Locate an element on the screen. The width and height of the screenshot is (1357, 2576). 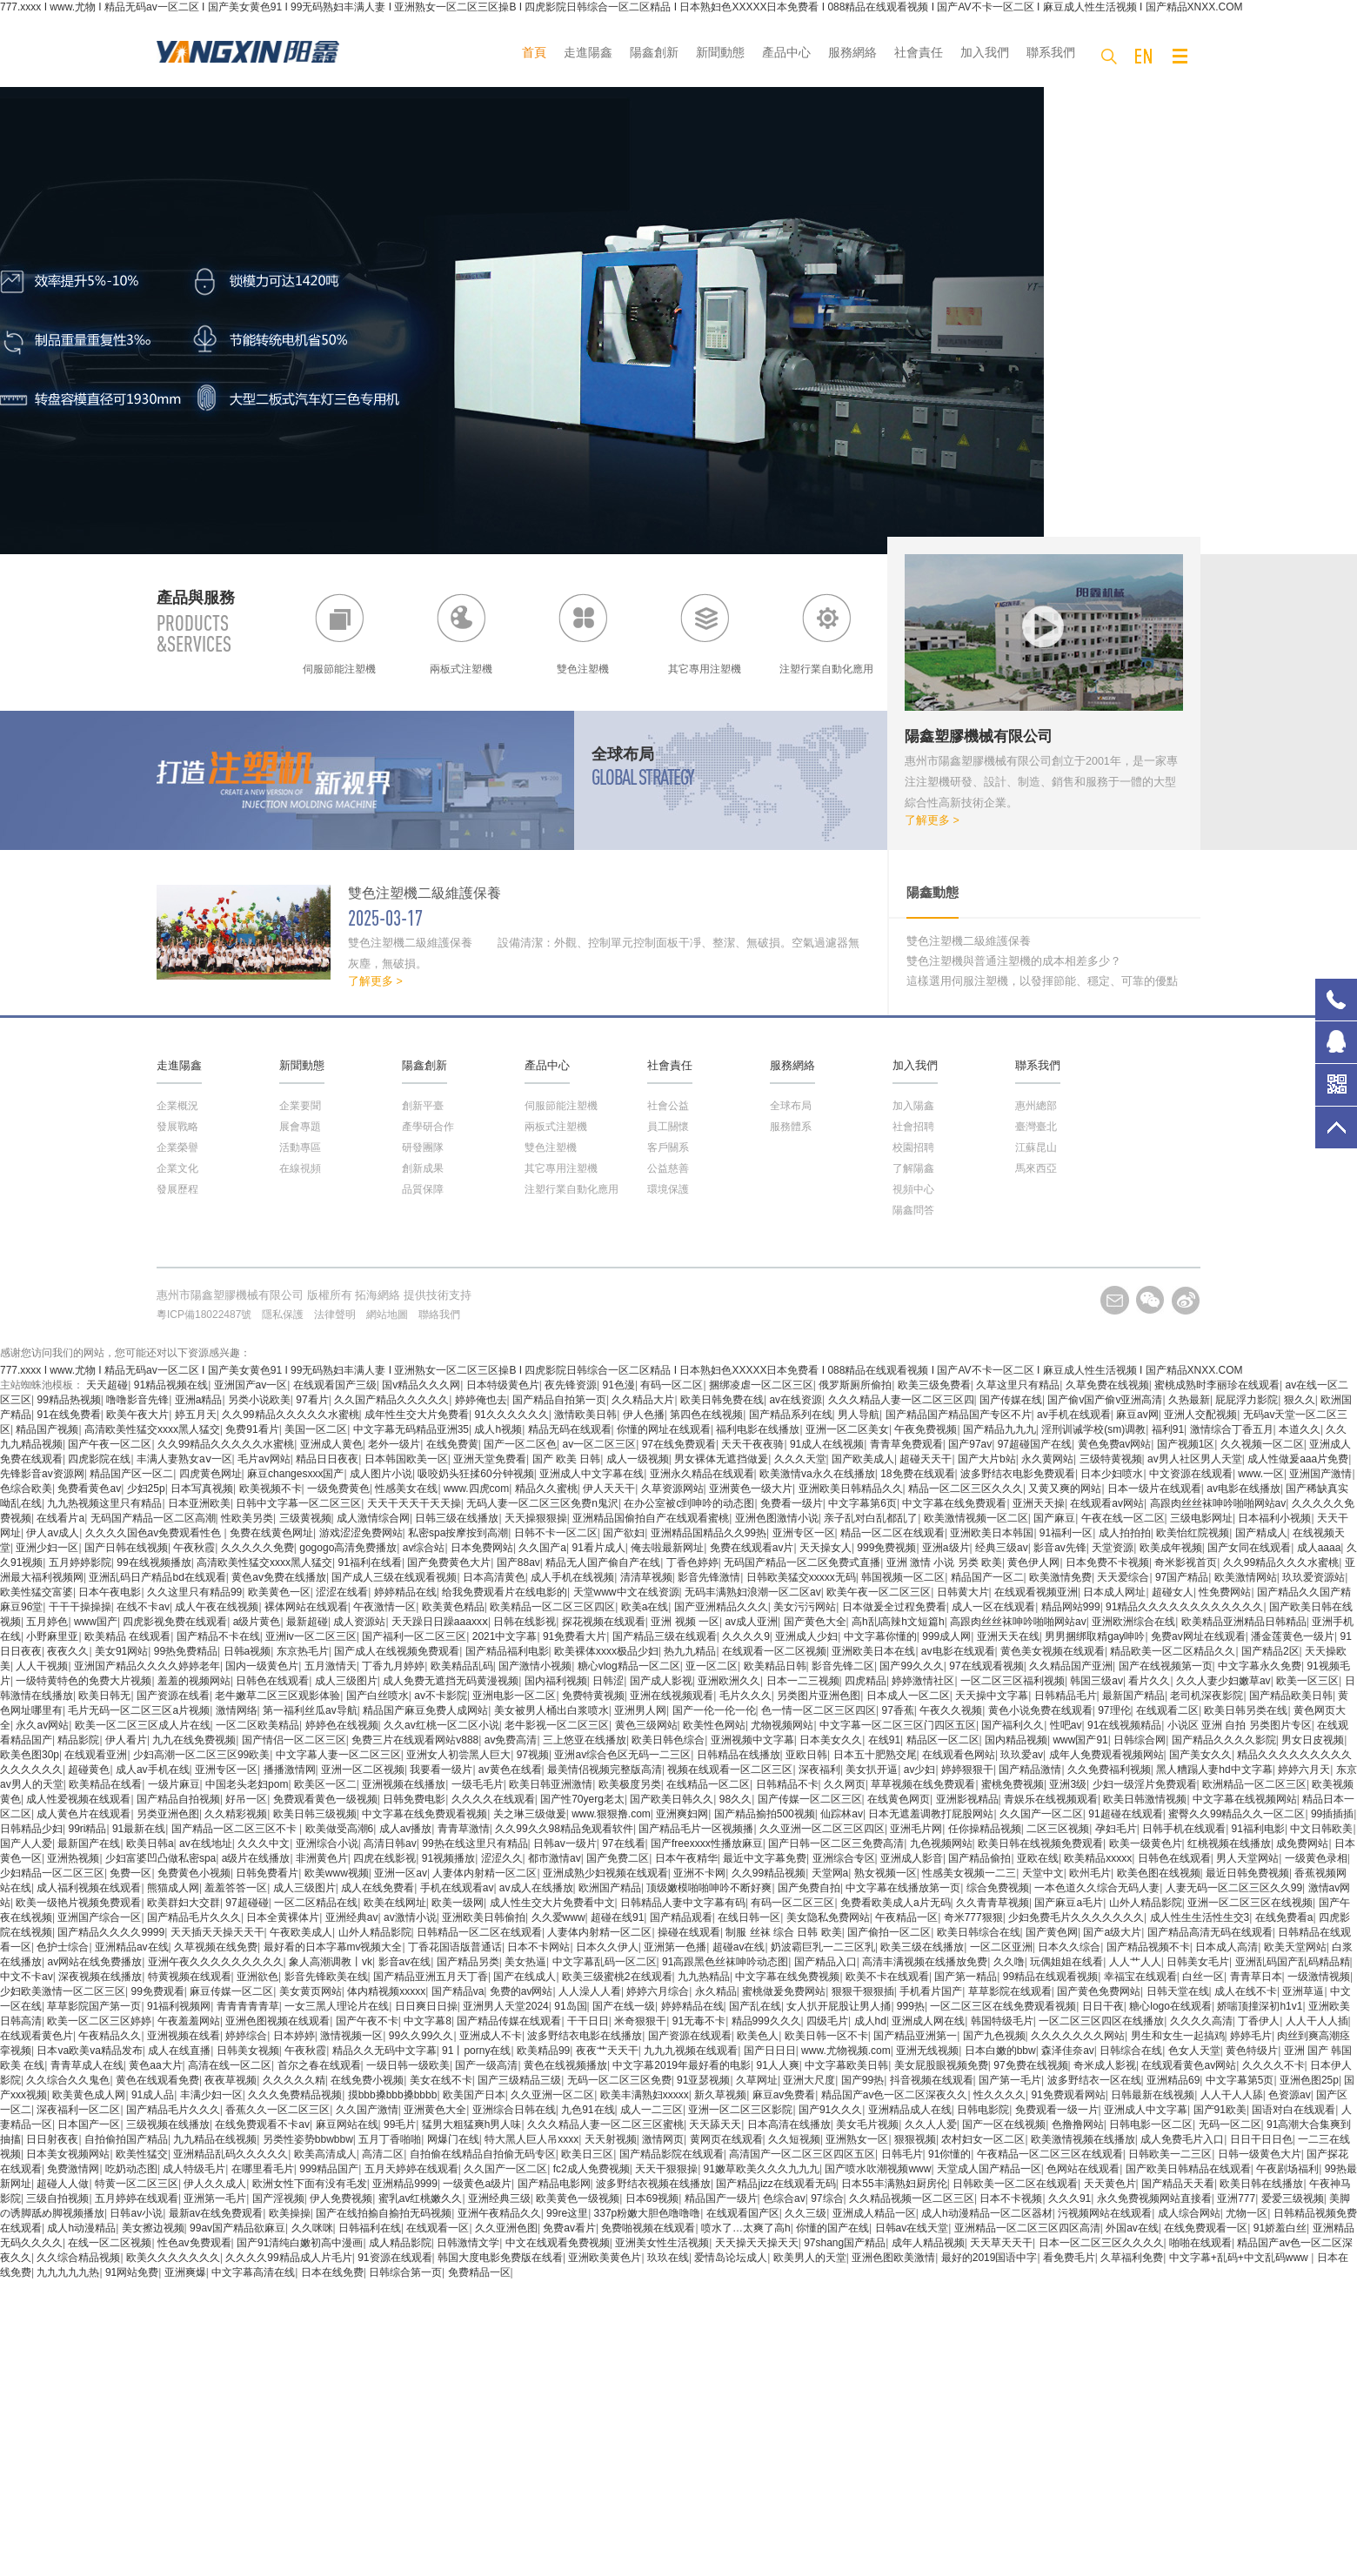
99精品热视频 is located at coordinates (68, 1400).